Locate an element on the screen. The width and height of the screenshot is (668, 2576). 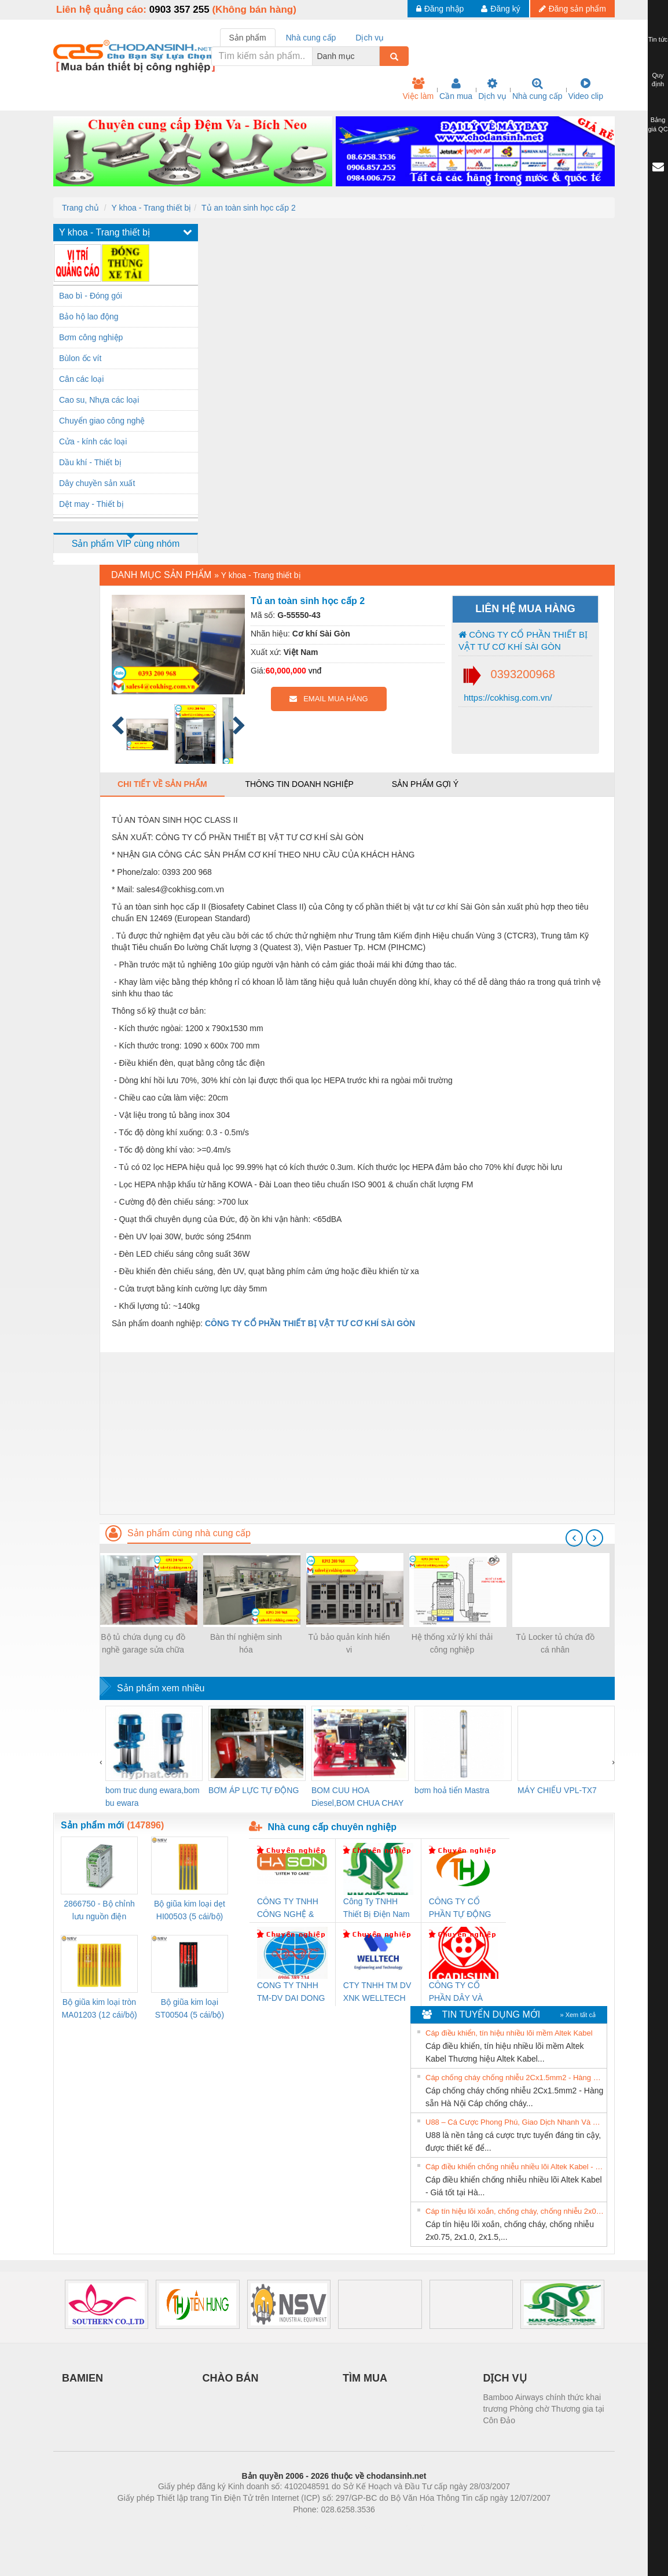
CÔNG TY CỔ PHẦN THIẾT BỊ VẬT TƯ CƠ KHÍ SÀI GÒN is located at coordinates (523, 641).